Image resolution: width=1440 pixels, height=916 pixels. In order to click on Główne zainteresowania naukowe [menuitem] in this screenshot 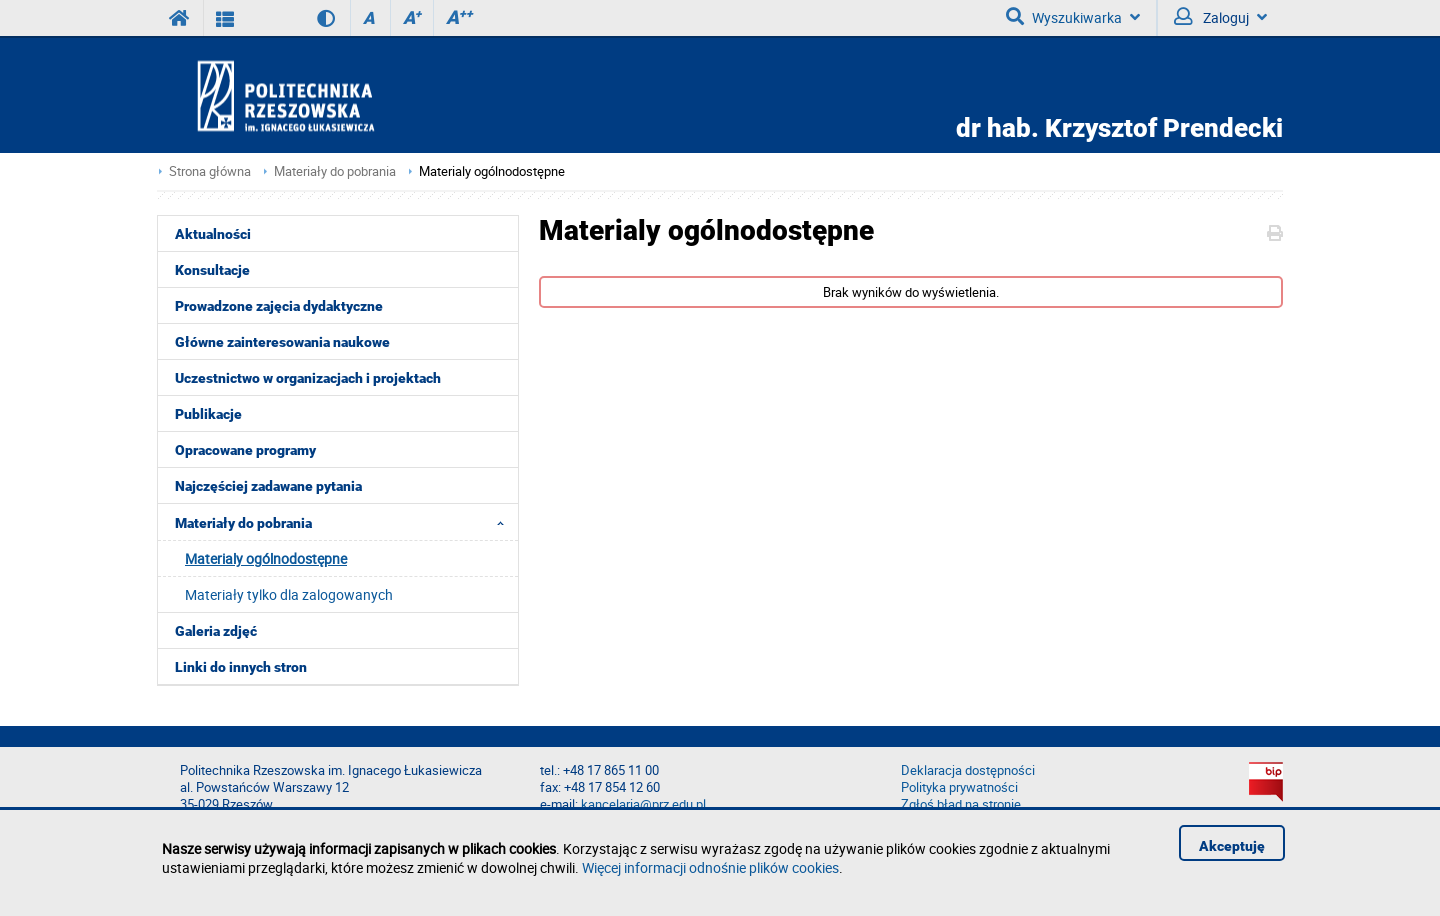, I will do `click(282, 342)`.